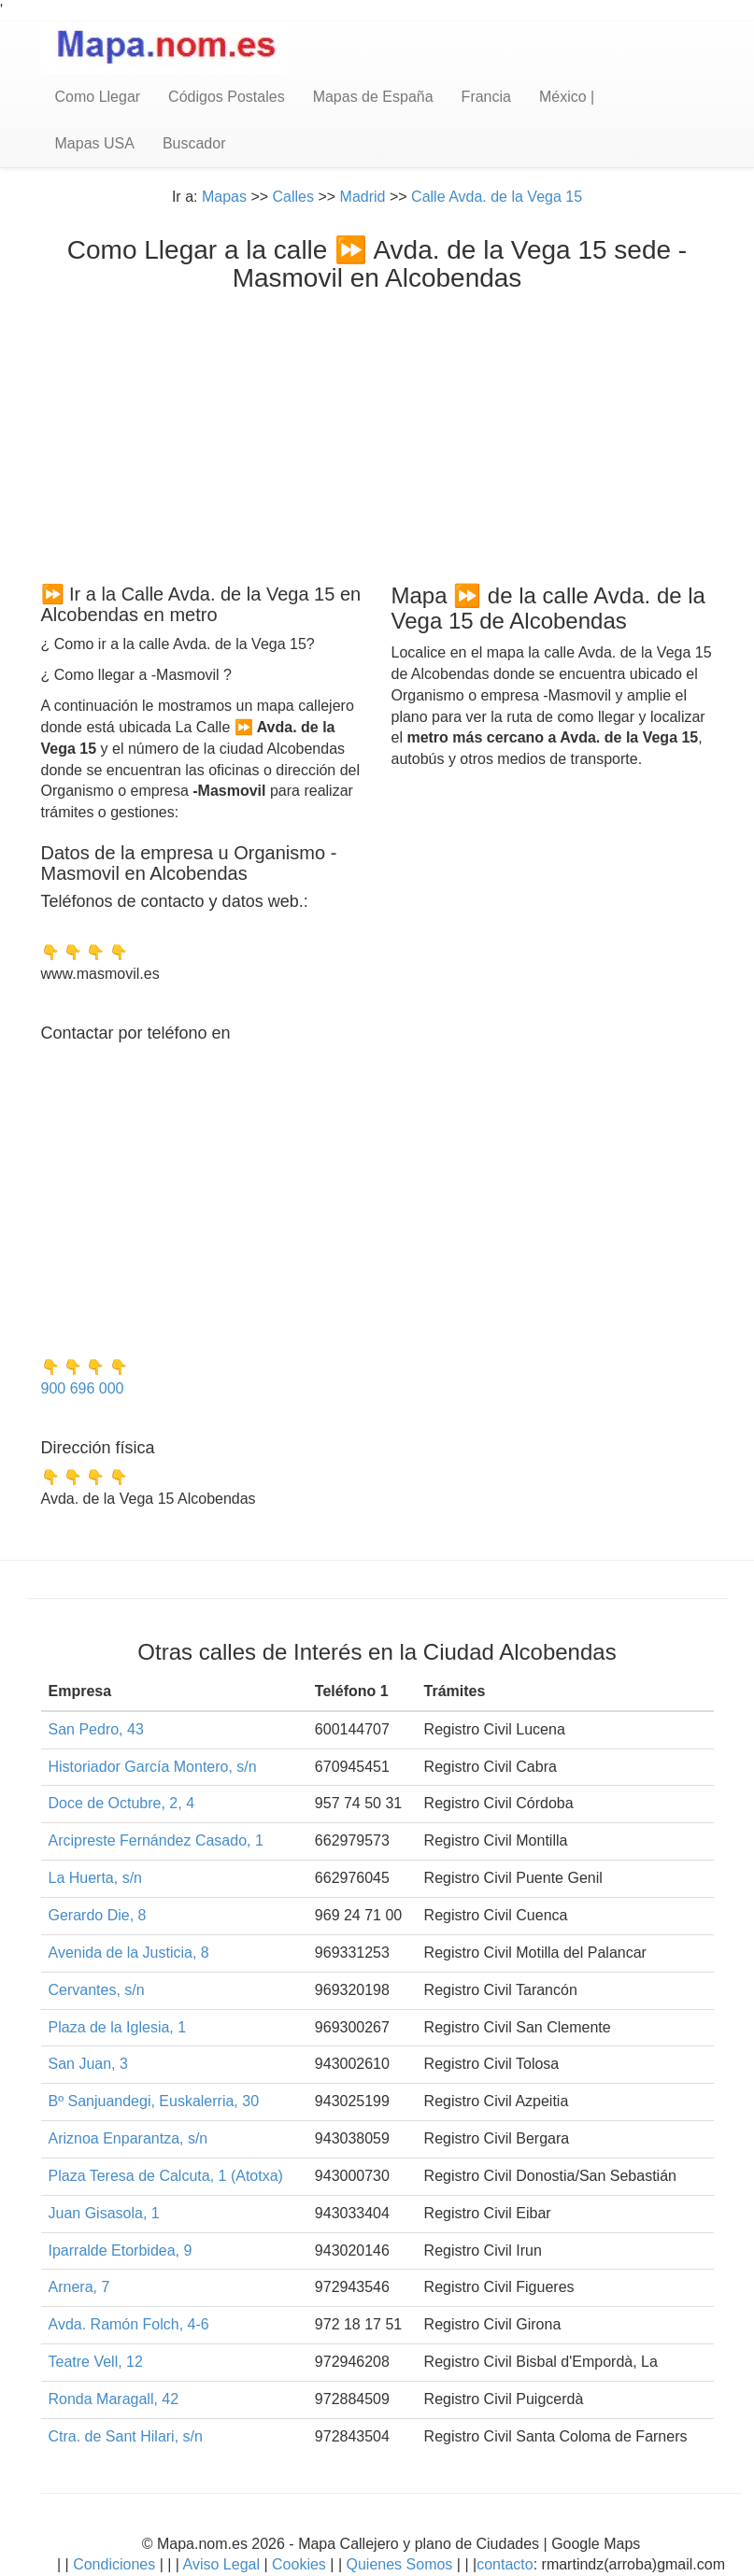 The width and height of the screenshot is (754, 2576). What do you see at coordinates (120, 2250) in the screenshot?
I see `Iparralde Etorbidea, 9` at bounding box center [120, 2250].